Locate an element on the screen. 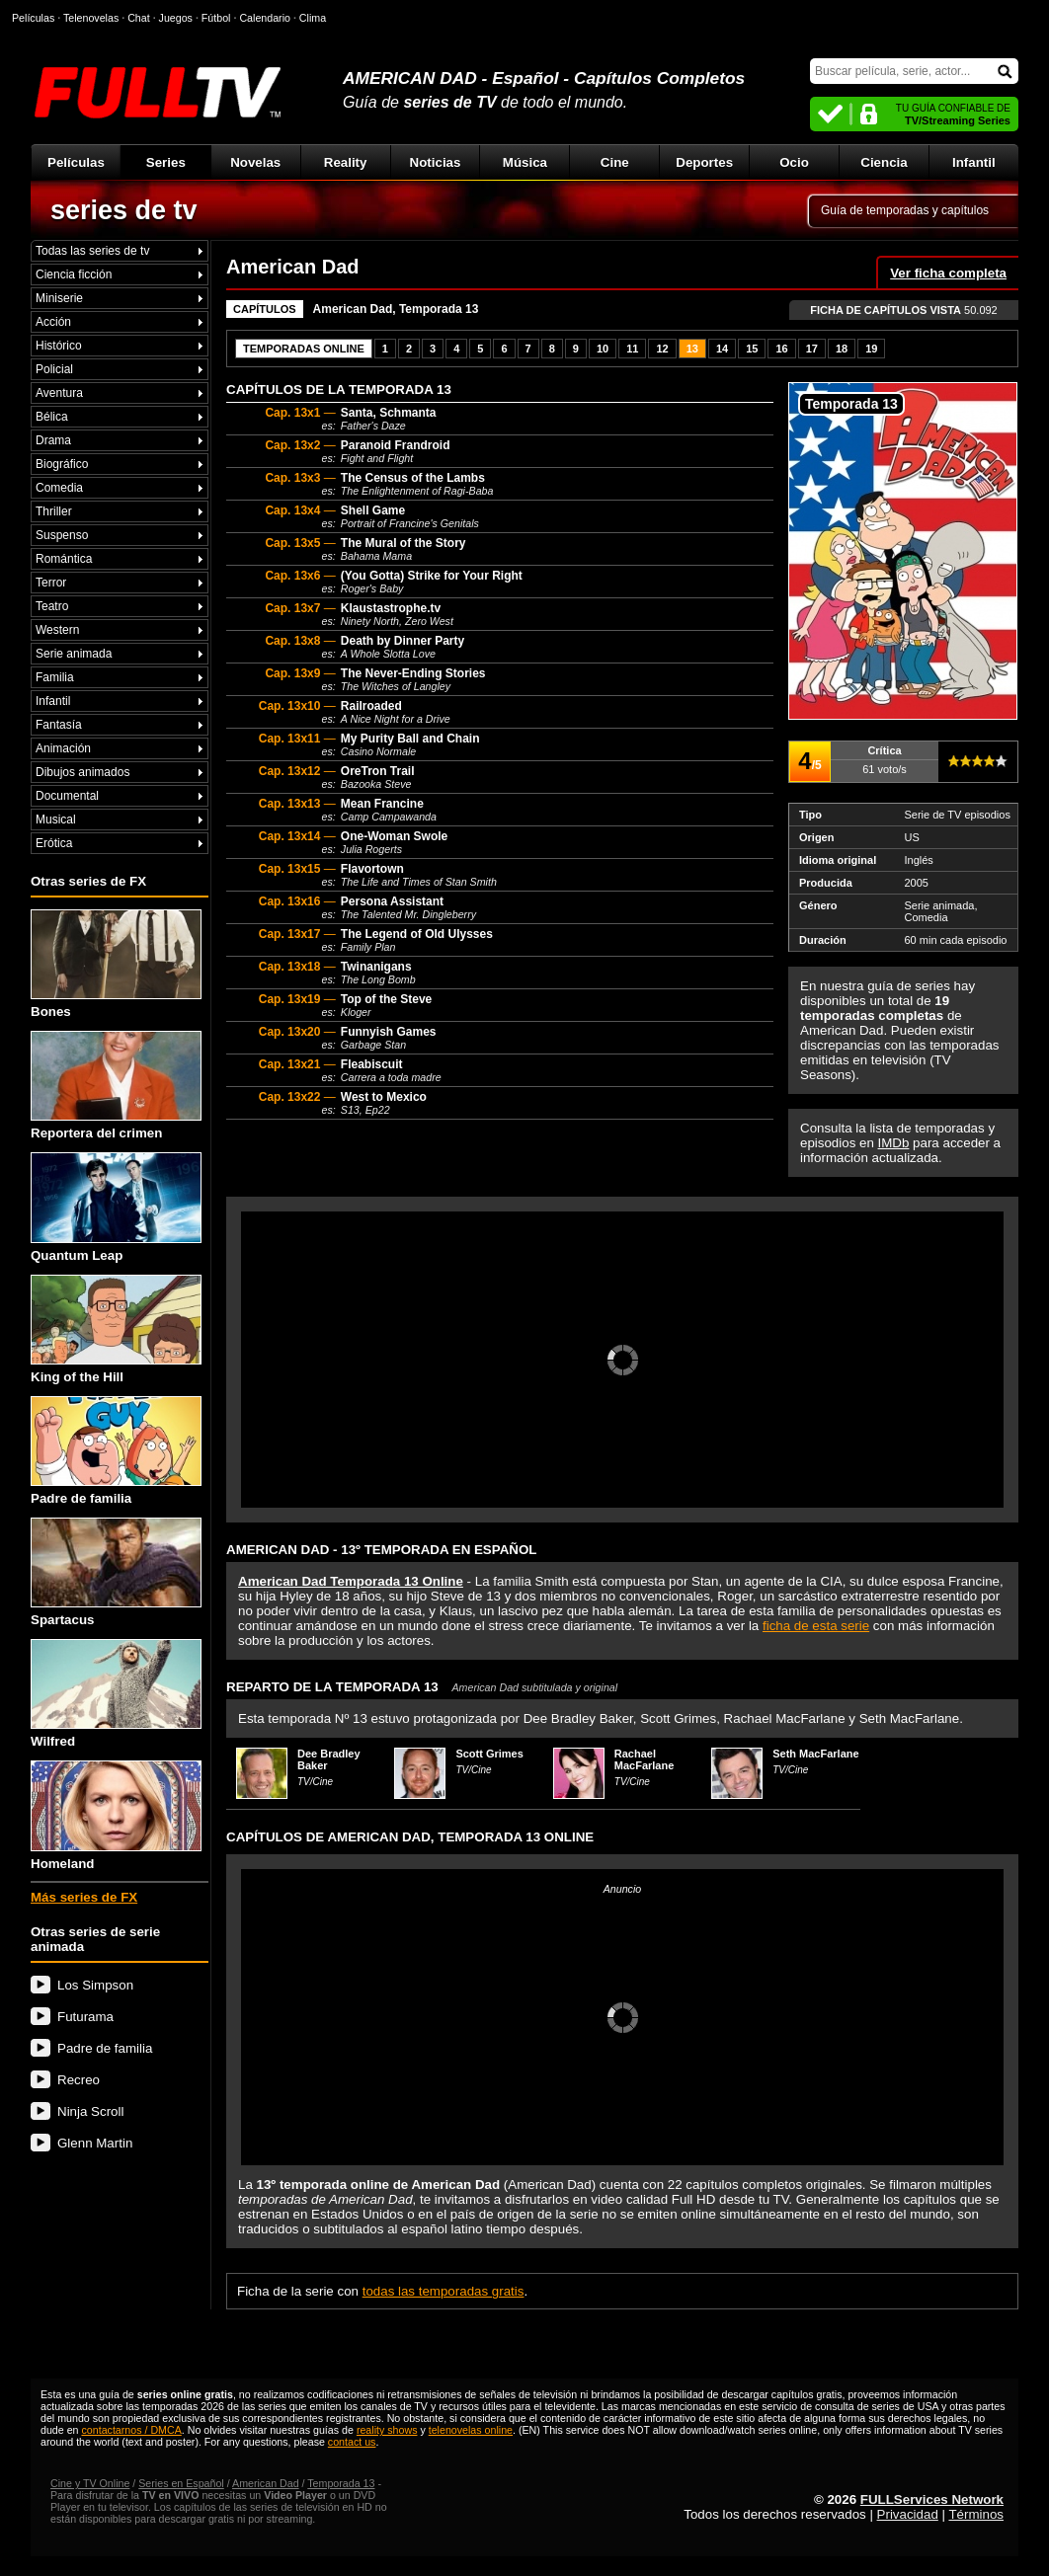 This screenshot has width=1049, height=2576. Películas is located at coordinates (76, 162).